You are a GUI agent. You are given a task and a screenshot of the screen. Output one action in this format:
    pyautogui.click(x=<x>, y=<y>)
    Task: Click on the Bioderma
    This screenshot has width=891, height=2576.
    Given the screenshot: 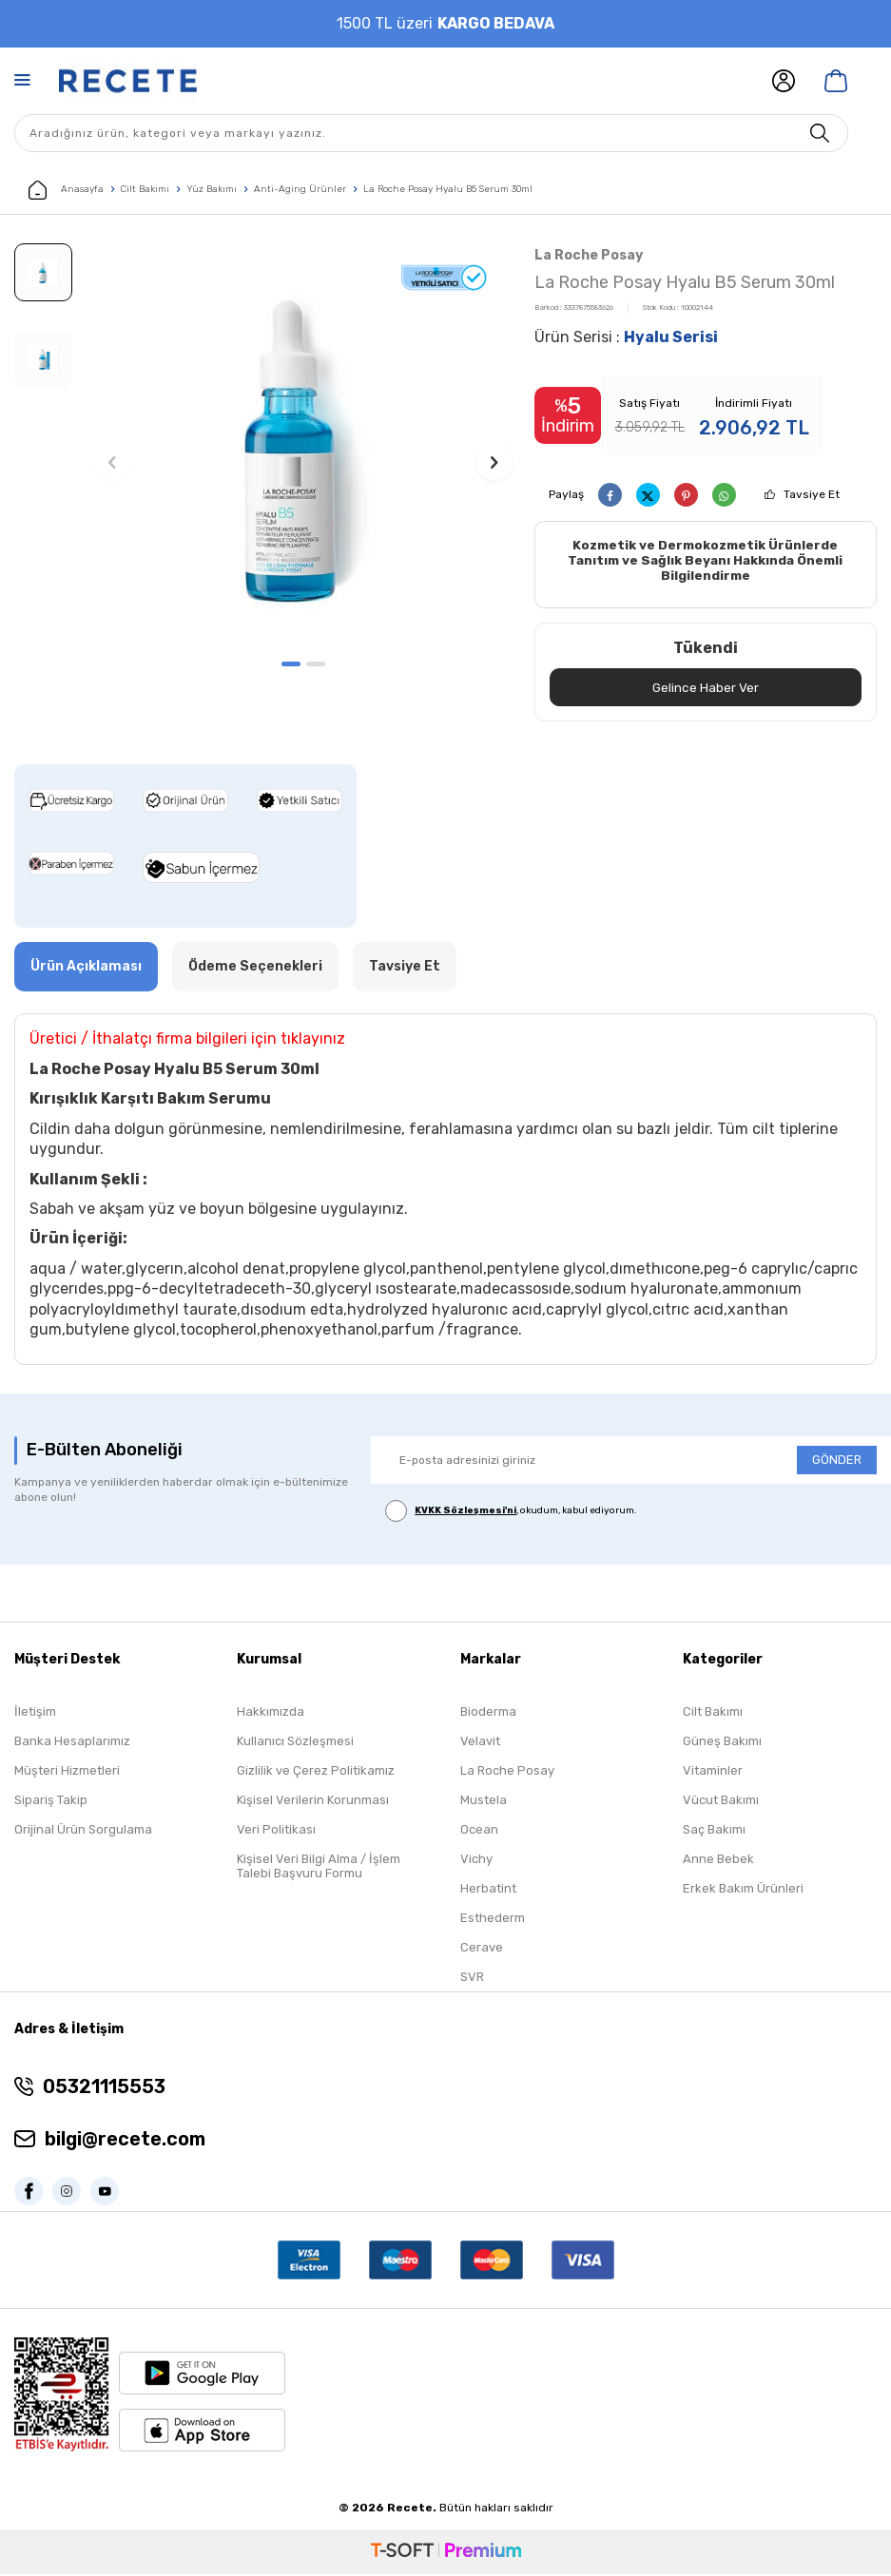 What is the action you would take?
    pyautogui.click(x=488, y=1714)
    